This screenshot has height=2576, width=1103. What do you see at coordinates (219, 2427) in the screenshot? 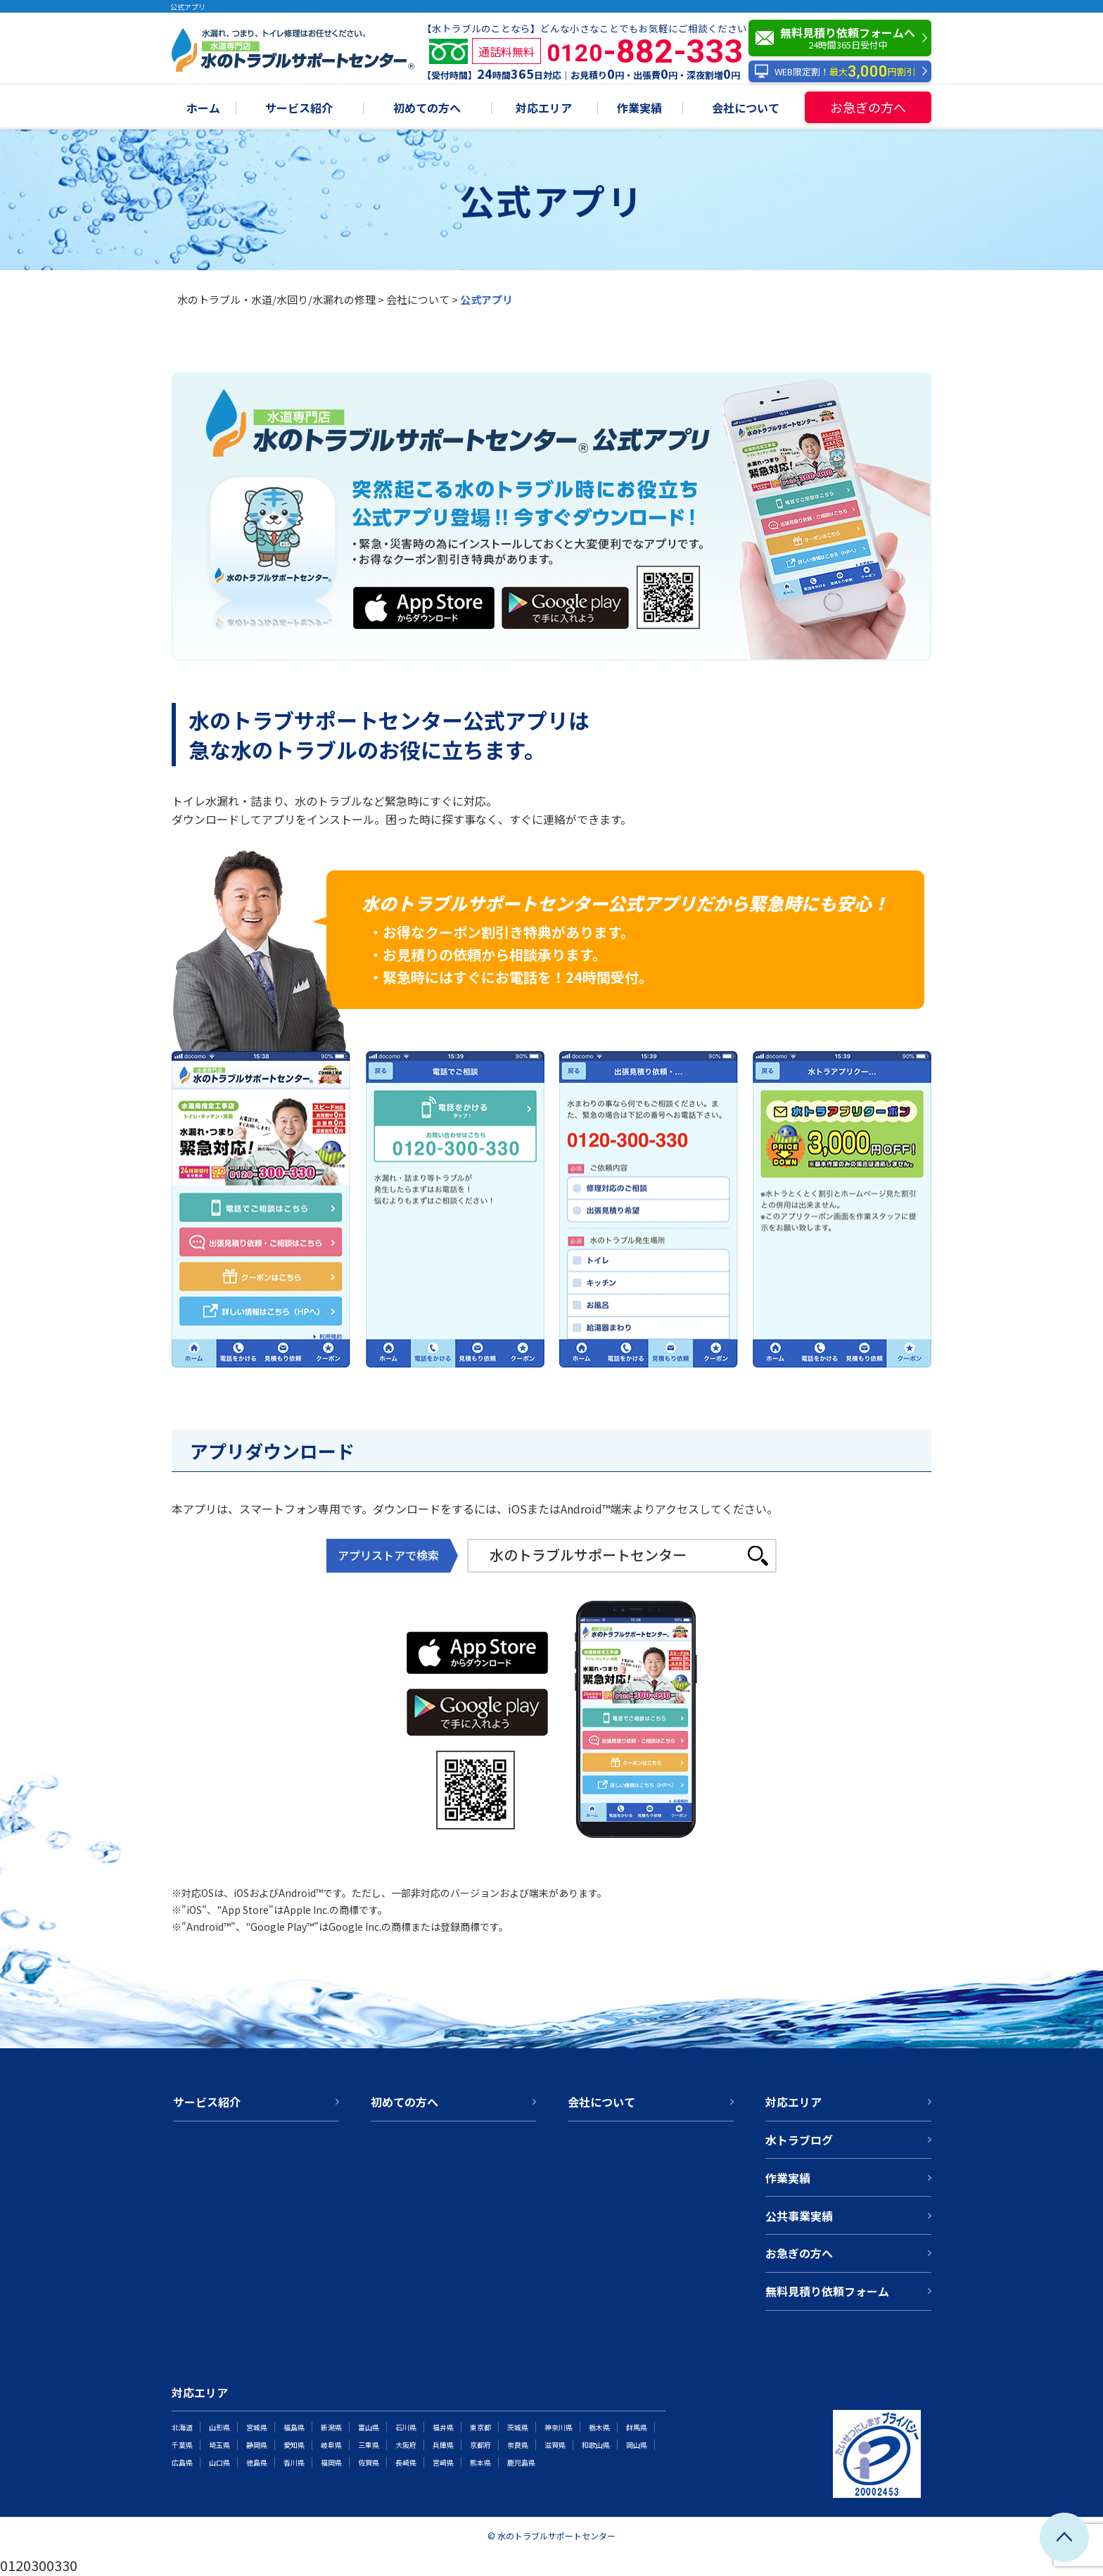
I see `山形県` at bounding box center [219, 2427].